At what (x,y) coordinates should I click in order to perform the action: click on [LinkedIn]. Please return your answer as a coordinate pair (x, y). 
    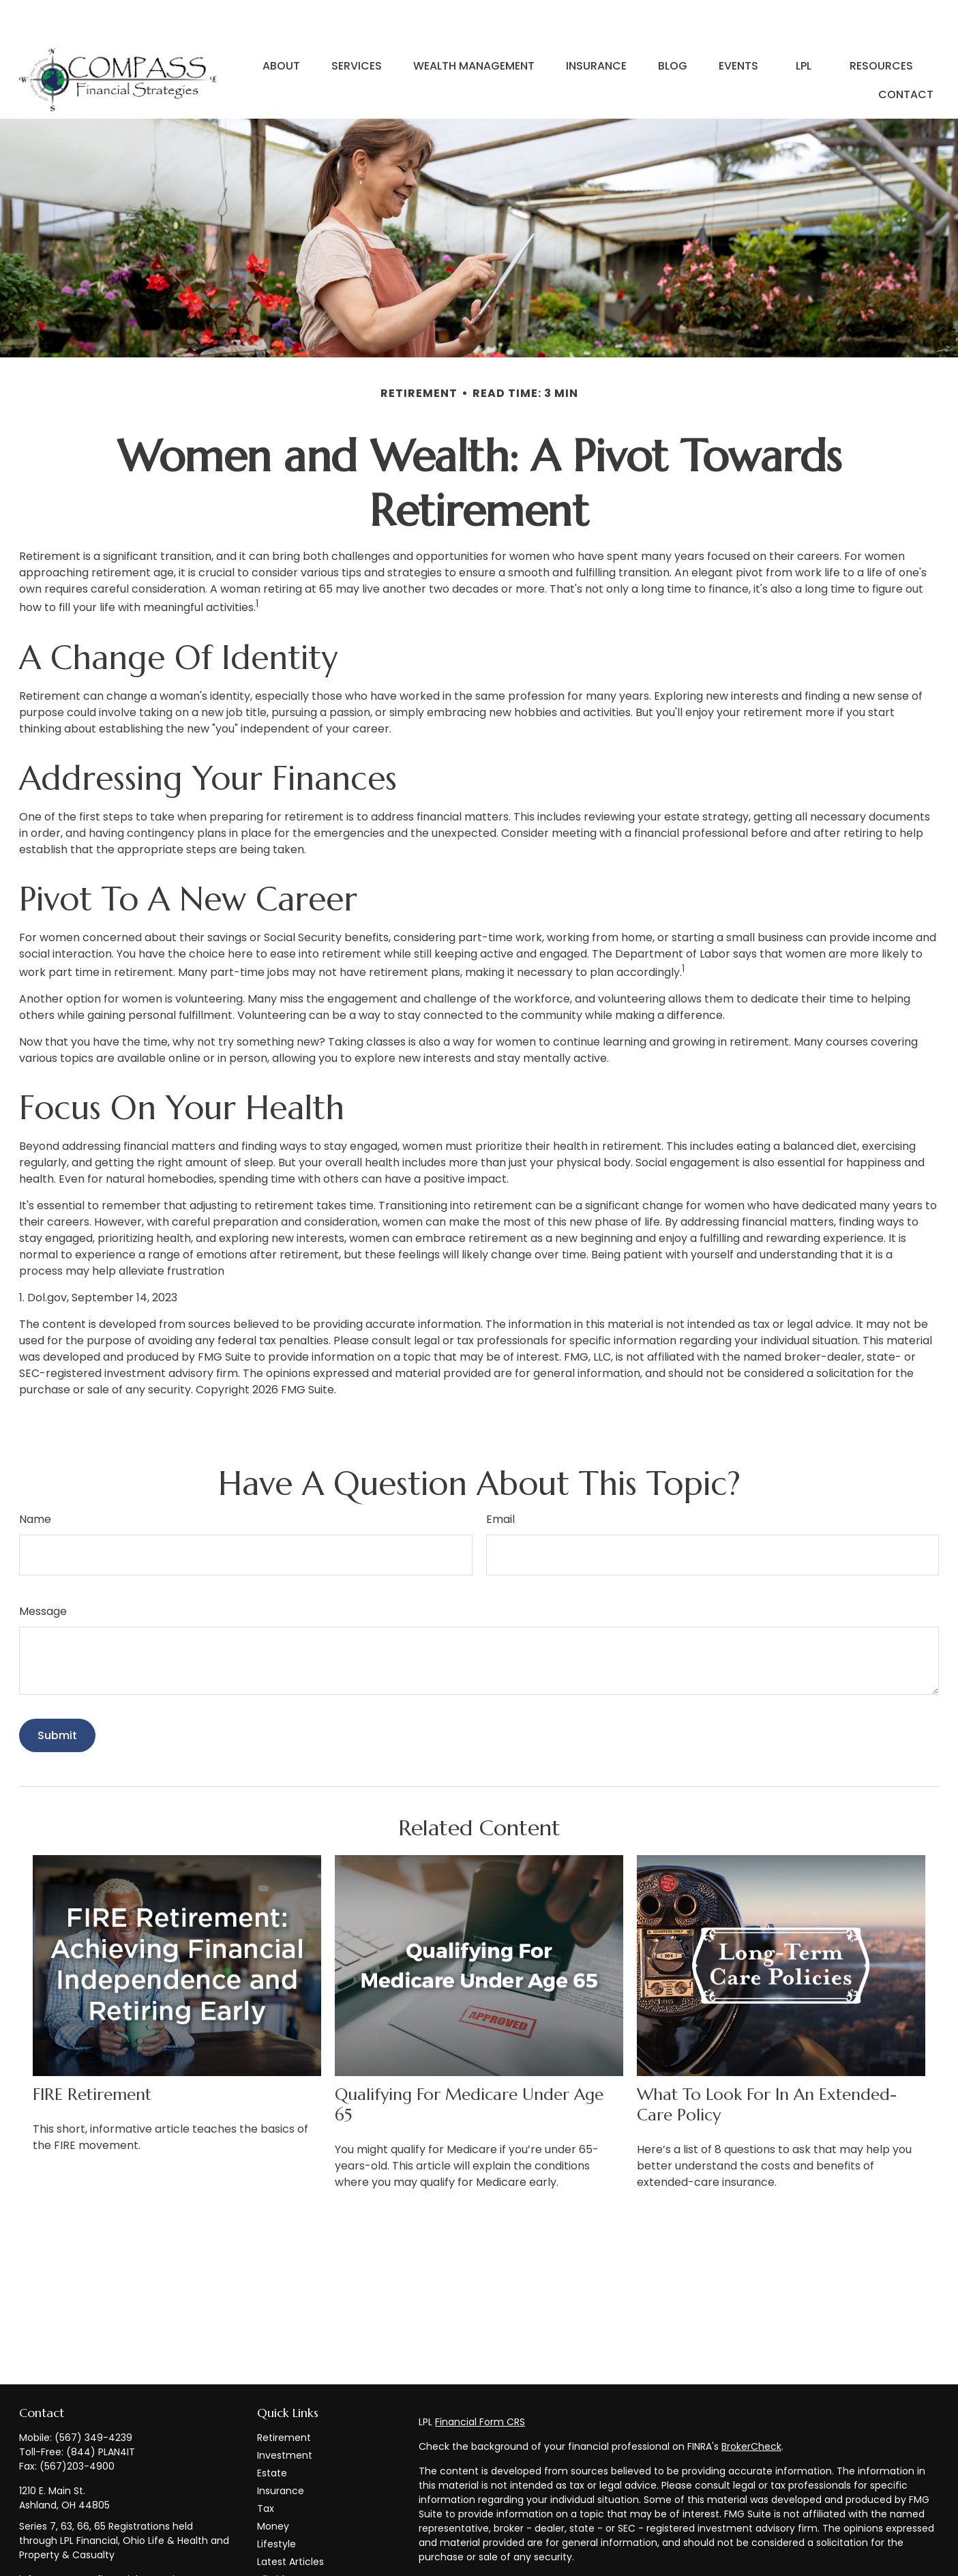
    Looking at the image, I should click on (76, 2562).